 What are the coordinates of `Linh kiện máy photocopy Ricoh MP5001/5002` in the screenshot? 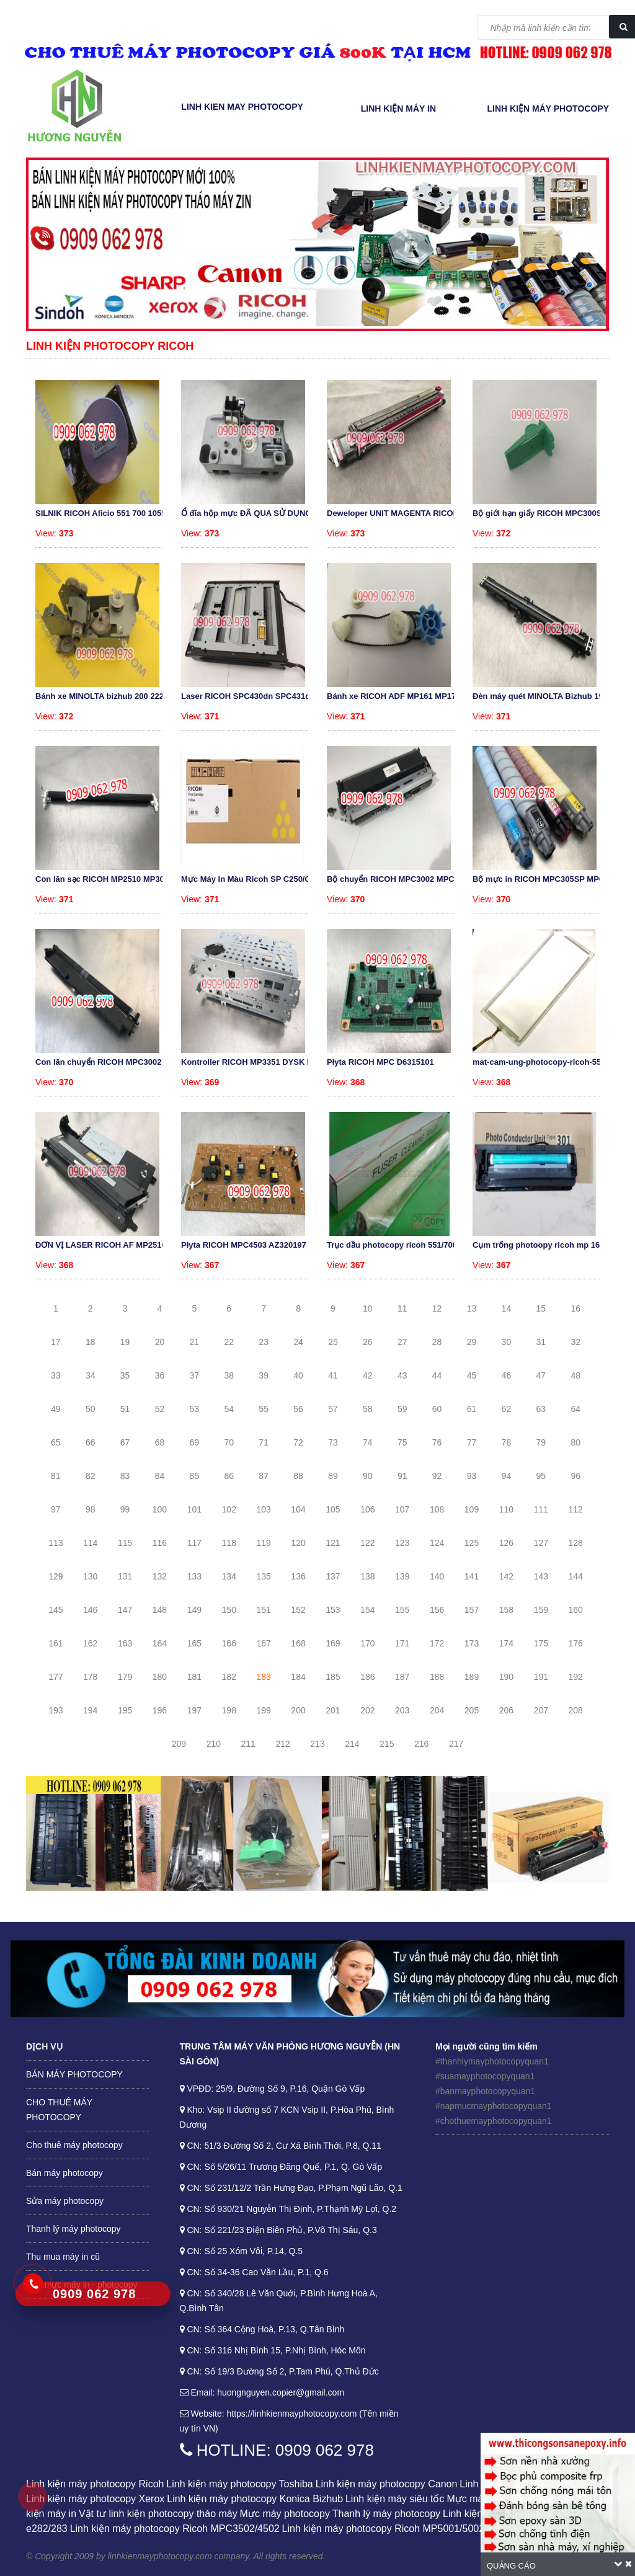 It's located at (383, 2528).